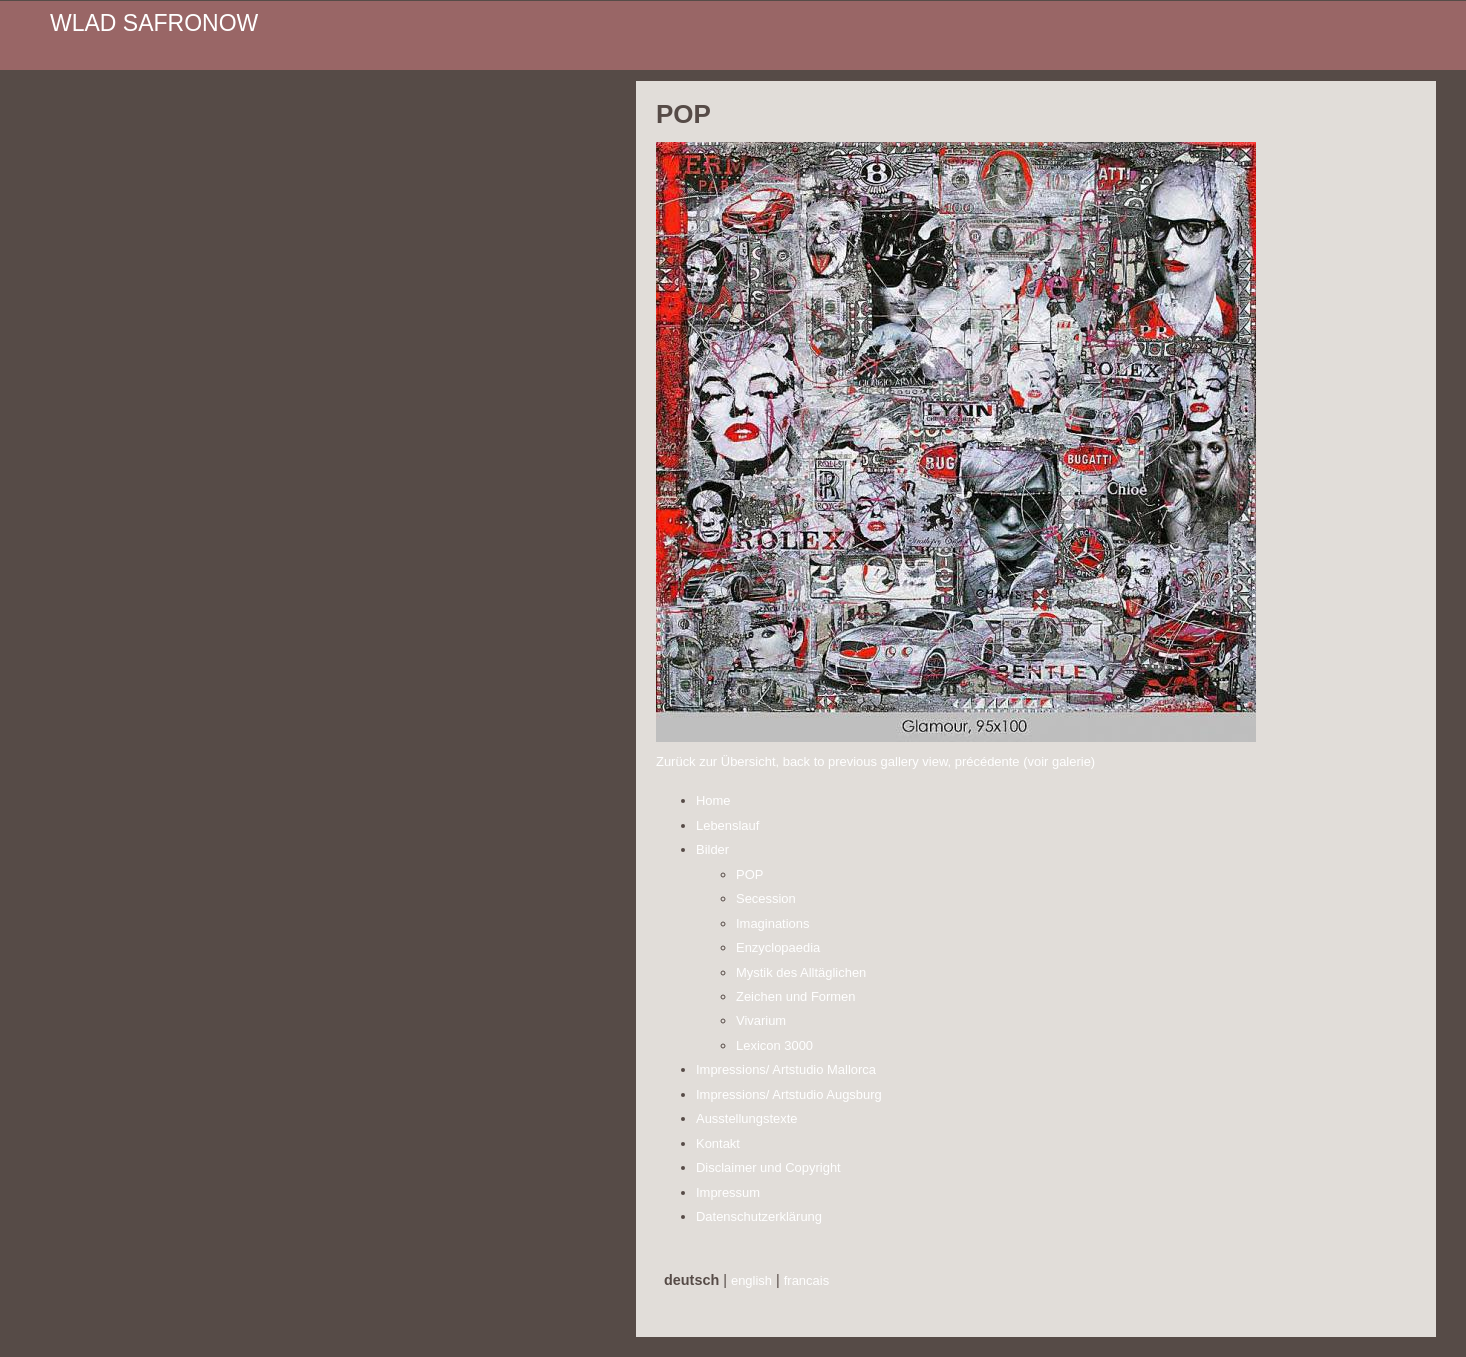 Image resolution: width=1466 pixels, height=1357 pixels. What do you see at coordinates (751, 1280) in the screenshot?
I see `english` at bounding box center [751, 1280].